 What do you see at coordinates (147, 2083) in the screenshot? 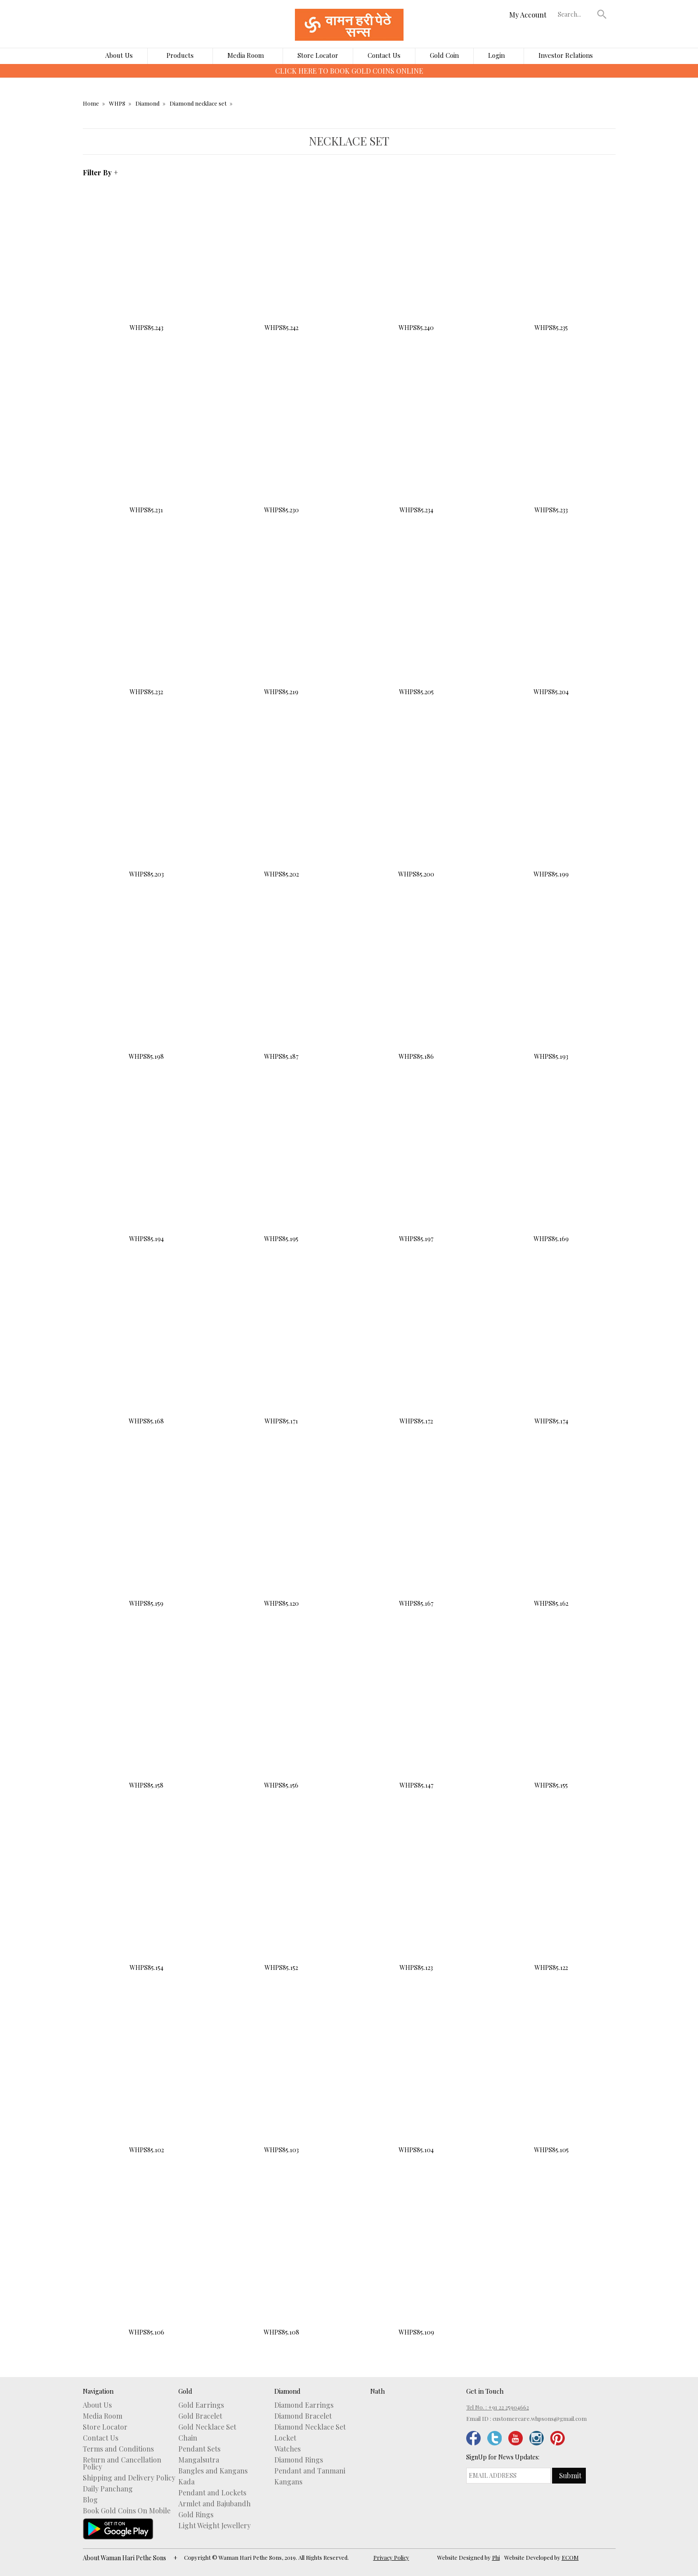
I see `WHPS85.102` at bounding box center [147, 2083].